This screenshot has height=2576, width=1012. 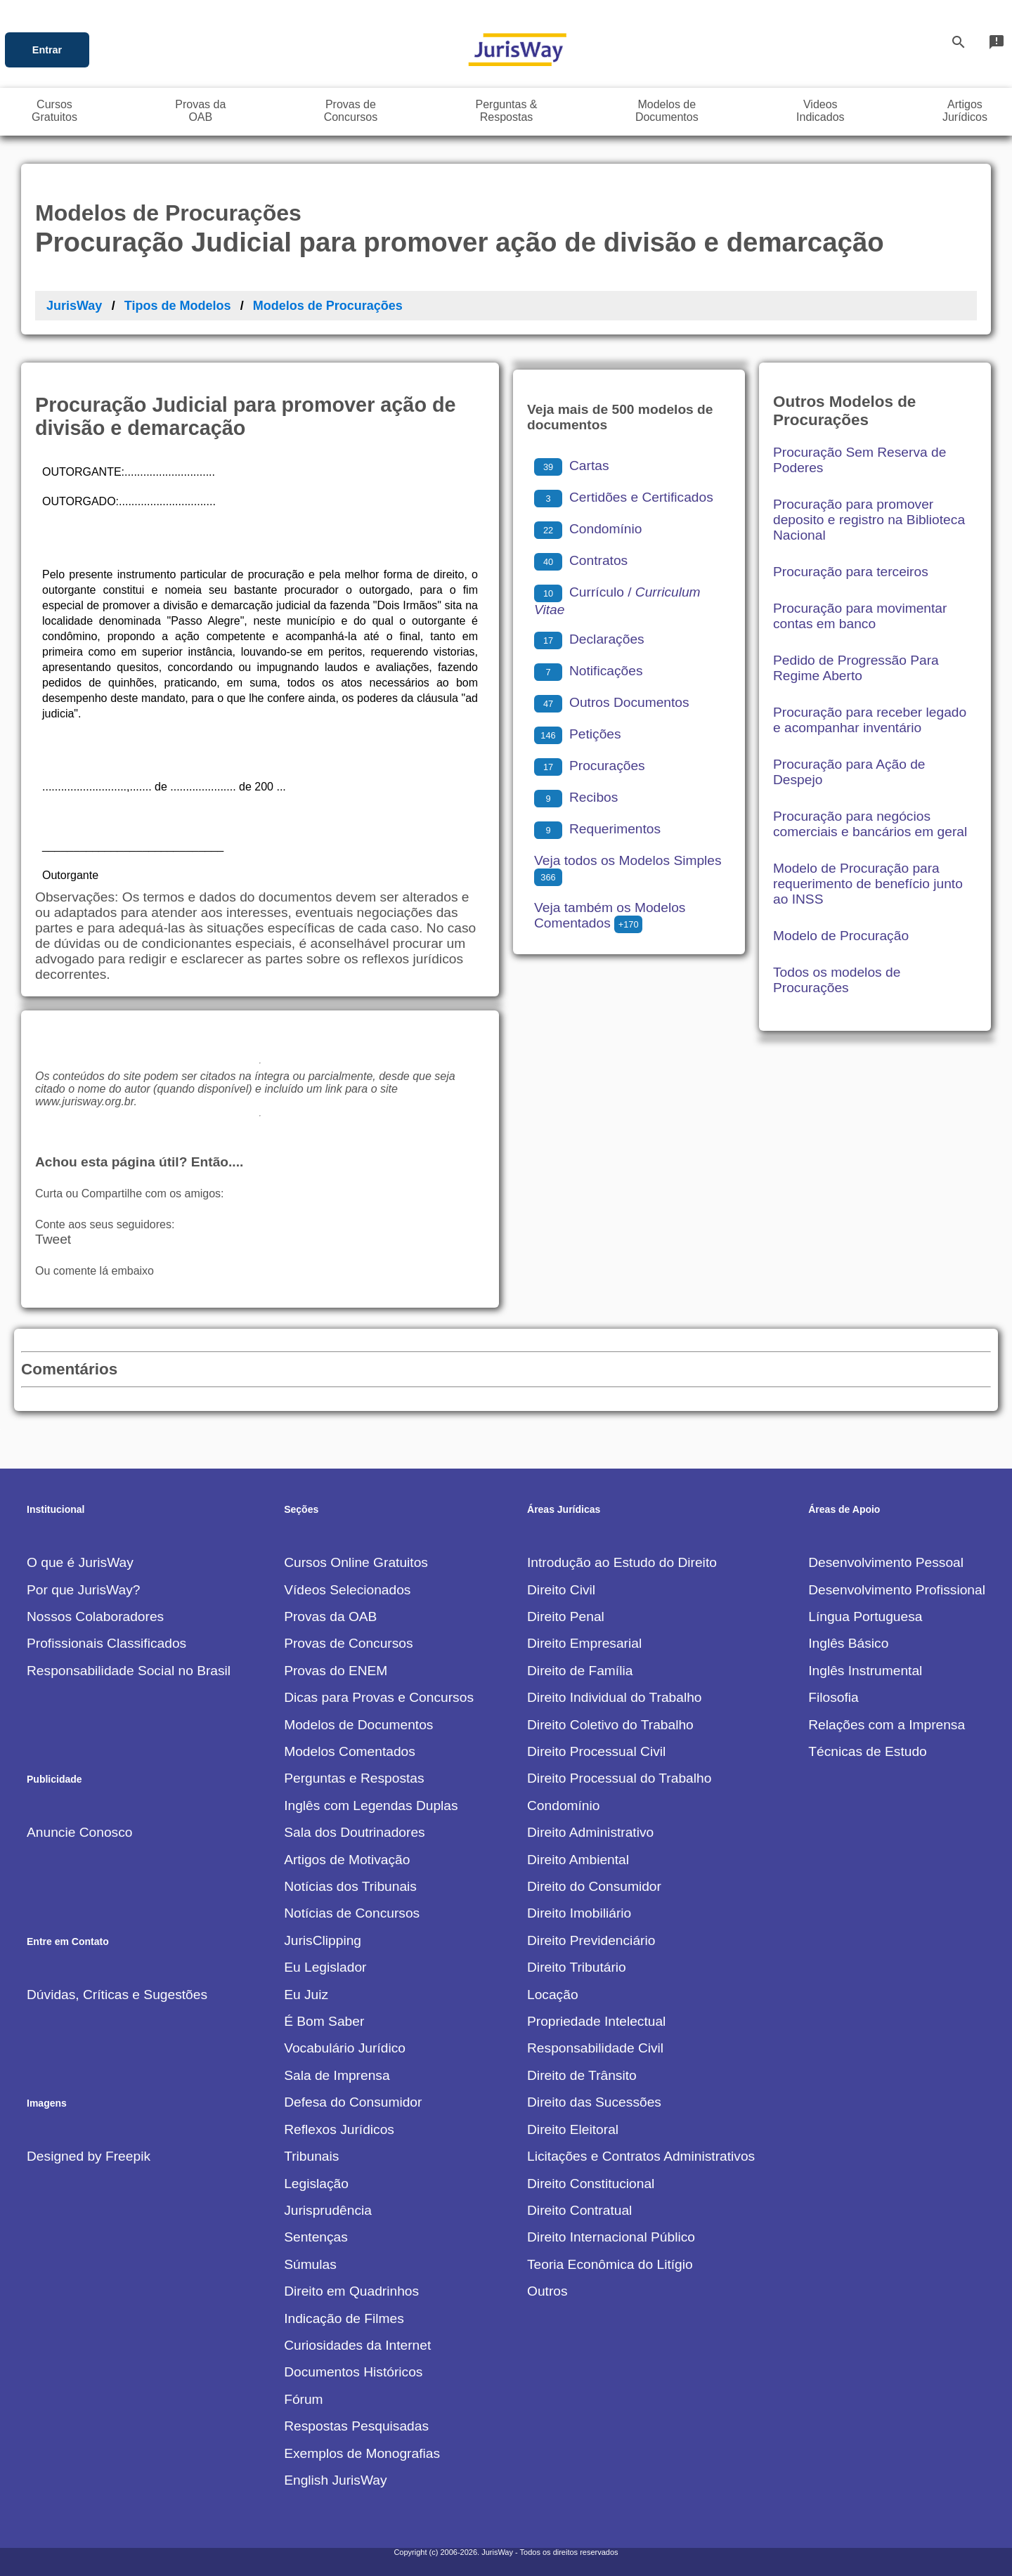 What do you see at coordinates (74, 306) in the screenshot?
I see `JurisWay` at bounding box center [74, 306].